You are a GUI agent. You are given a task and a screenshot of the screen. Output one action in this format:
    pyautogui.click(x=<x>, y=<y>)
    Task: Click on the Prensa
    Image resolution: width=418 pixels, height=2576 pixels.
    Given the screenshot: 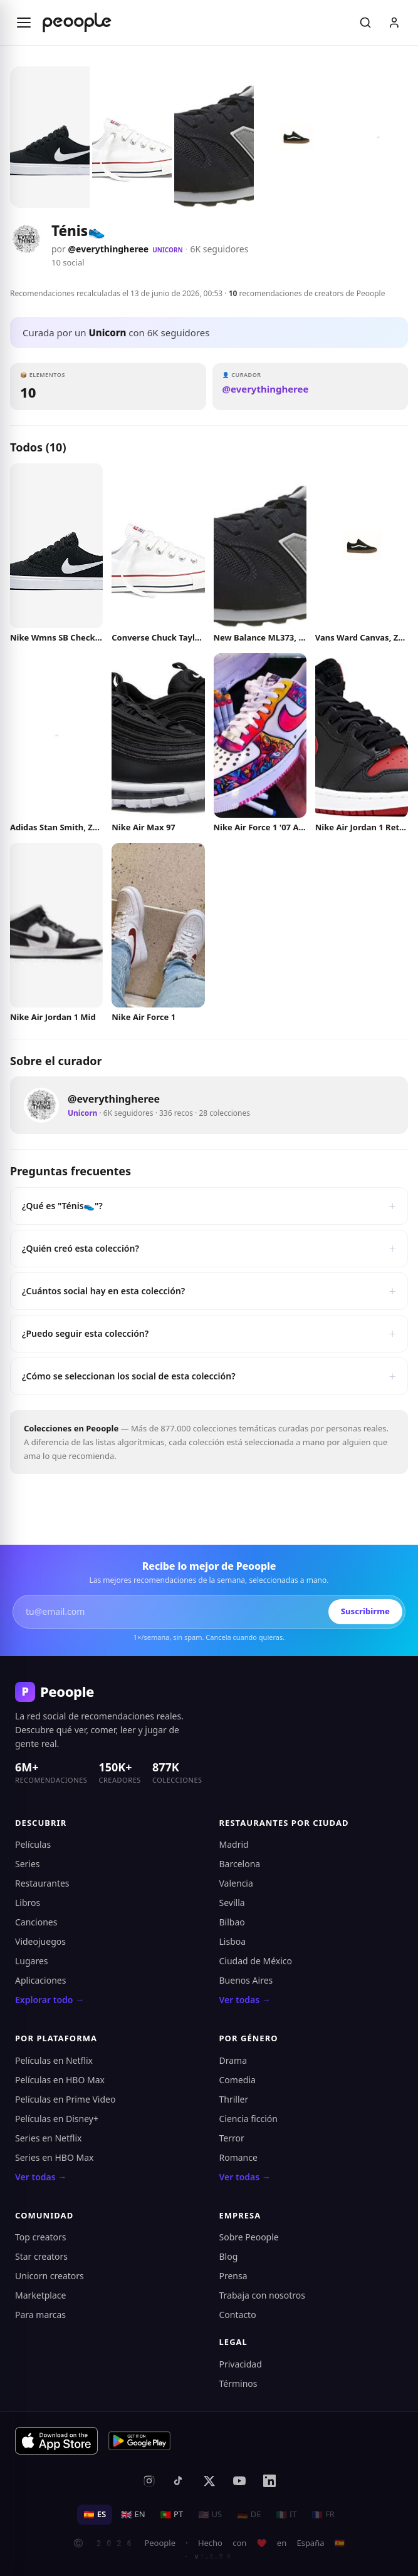 What is the action you would take?
    pyautogui.click(x=233, y=2276)
    